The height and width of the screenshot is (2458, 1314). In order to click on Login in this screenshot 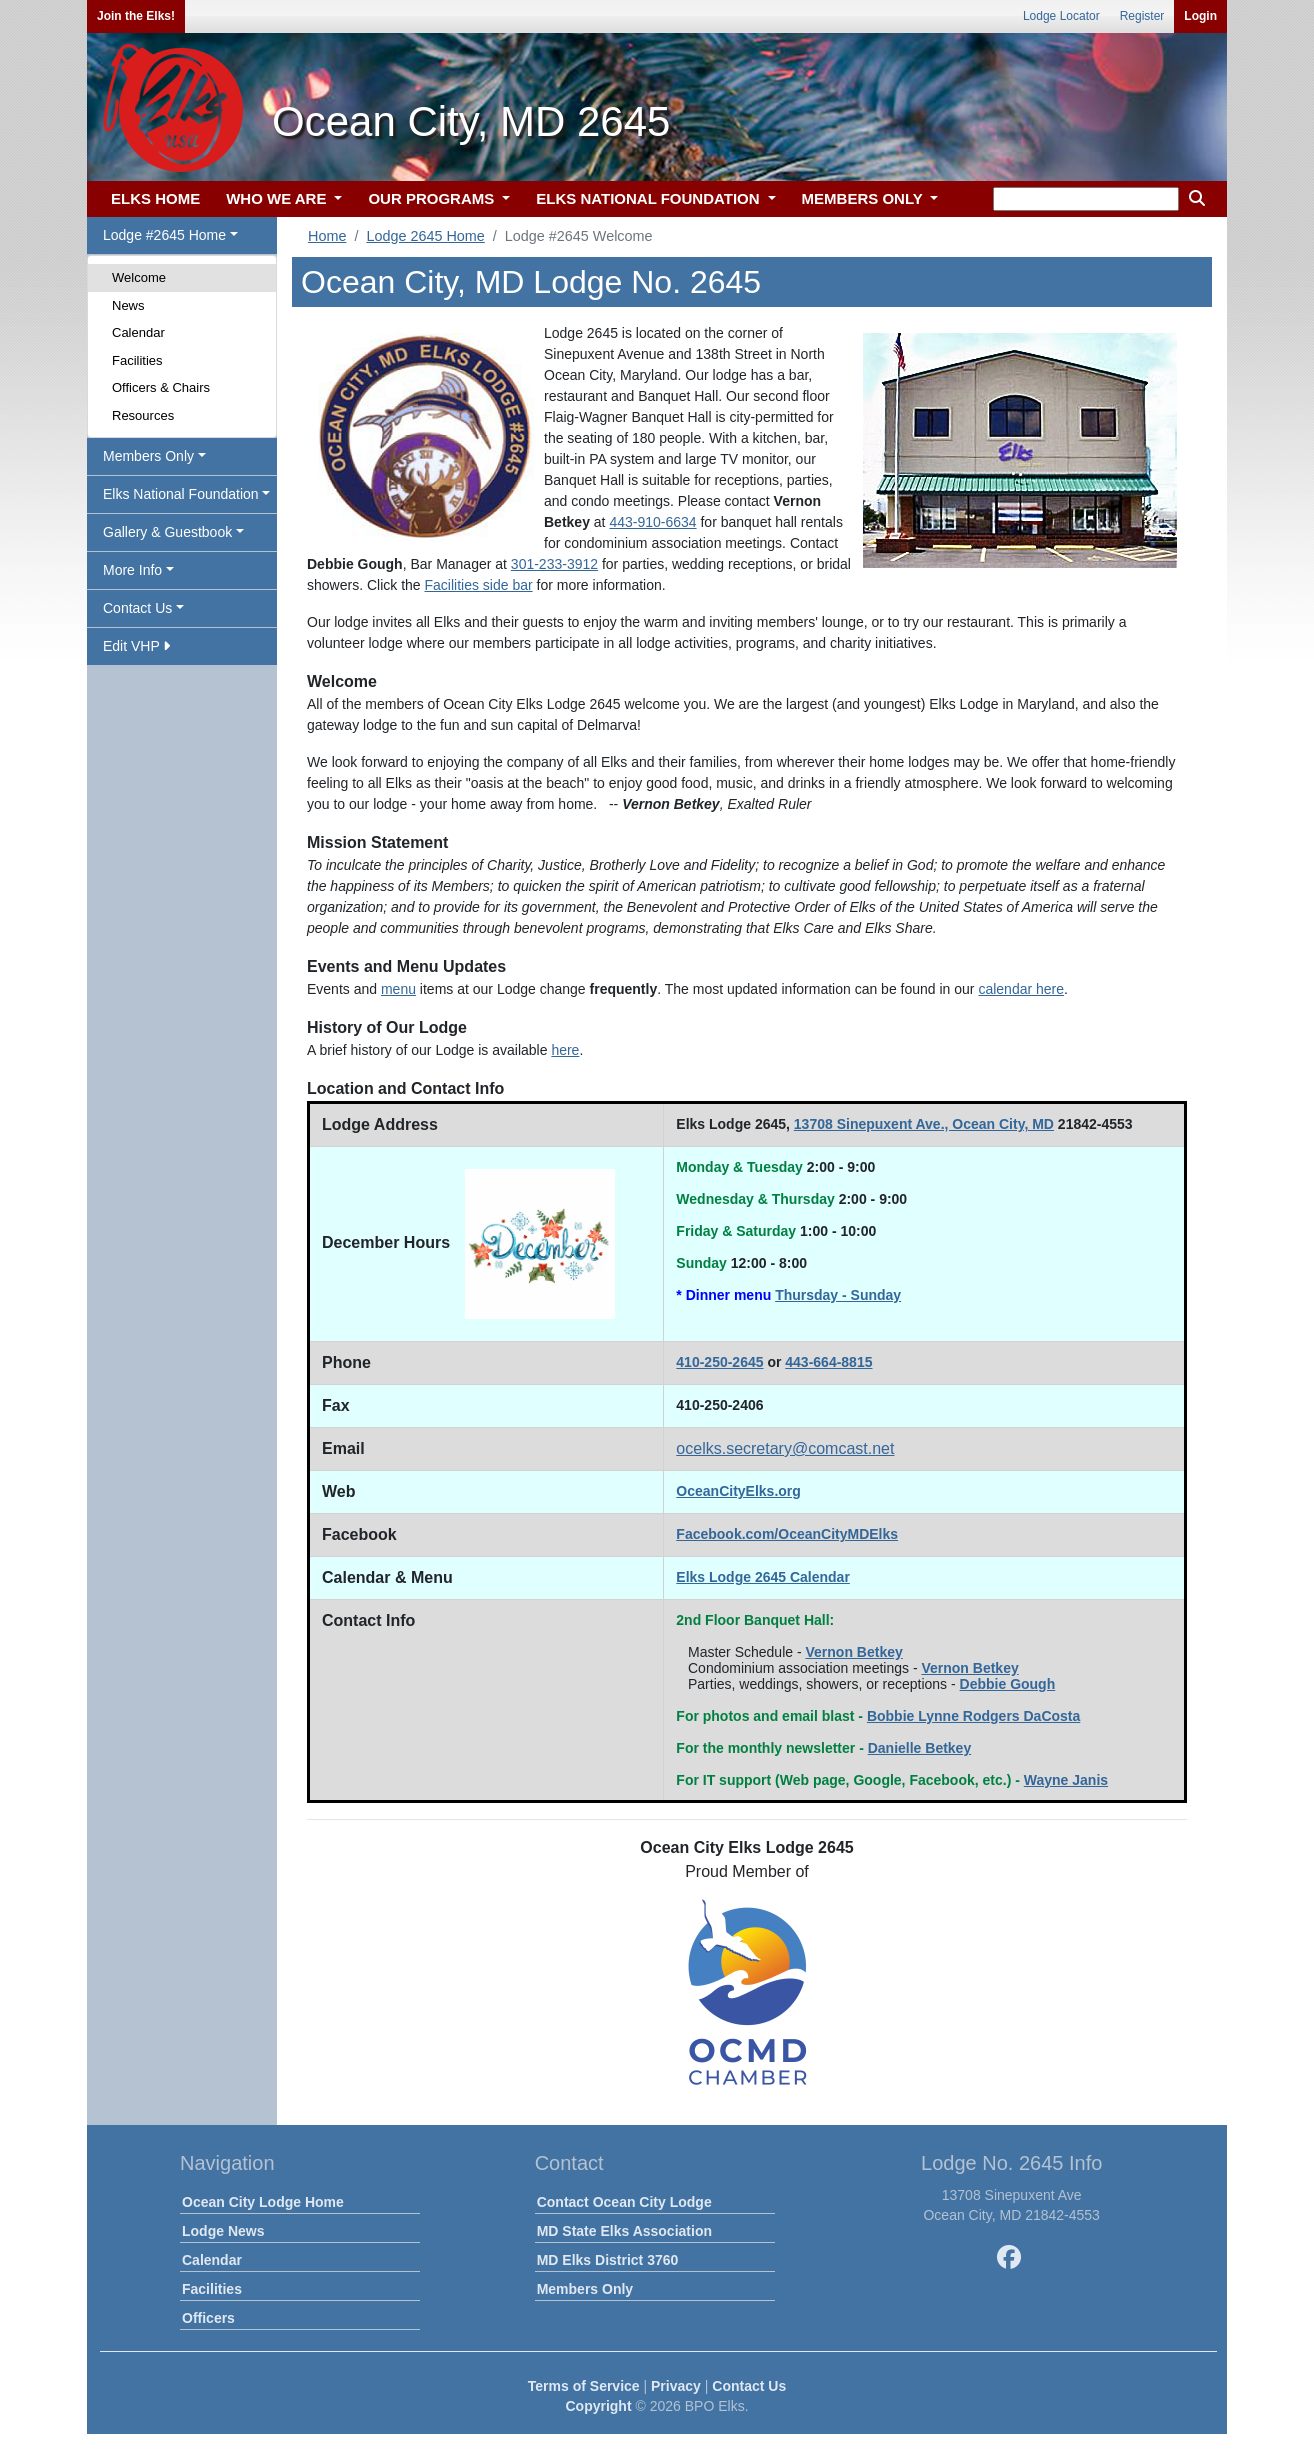, I will do `click(1200, 16)`.